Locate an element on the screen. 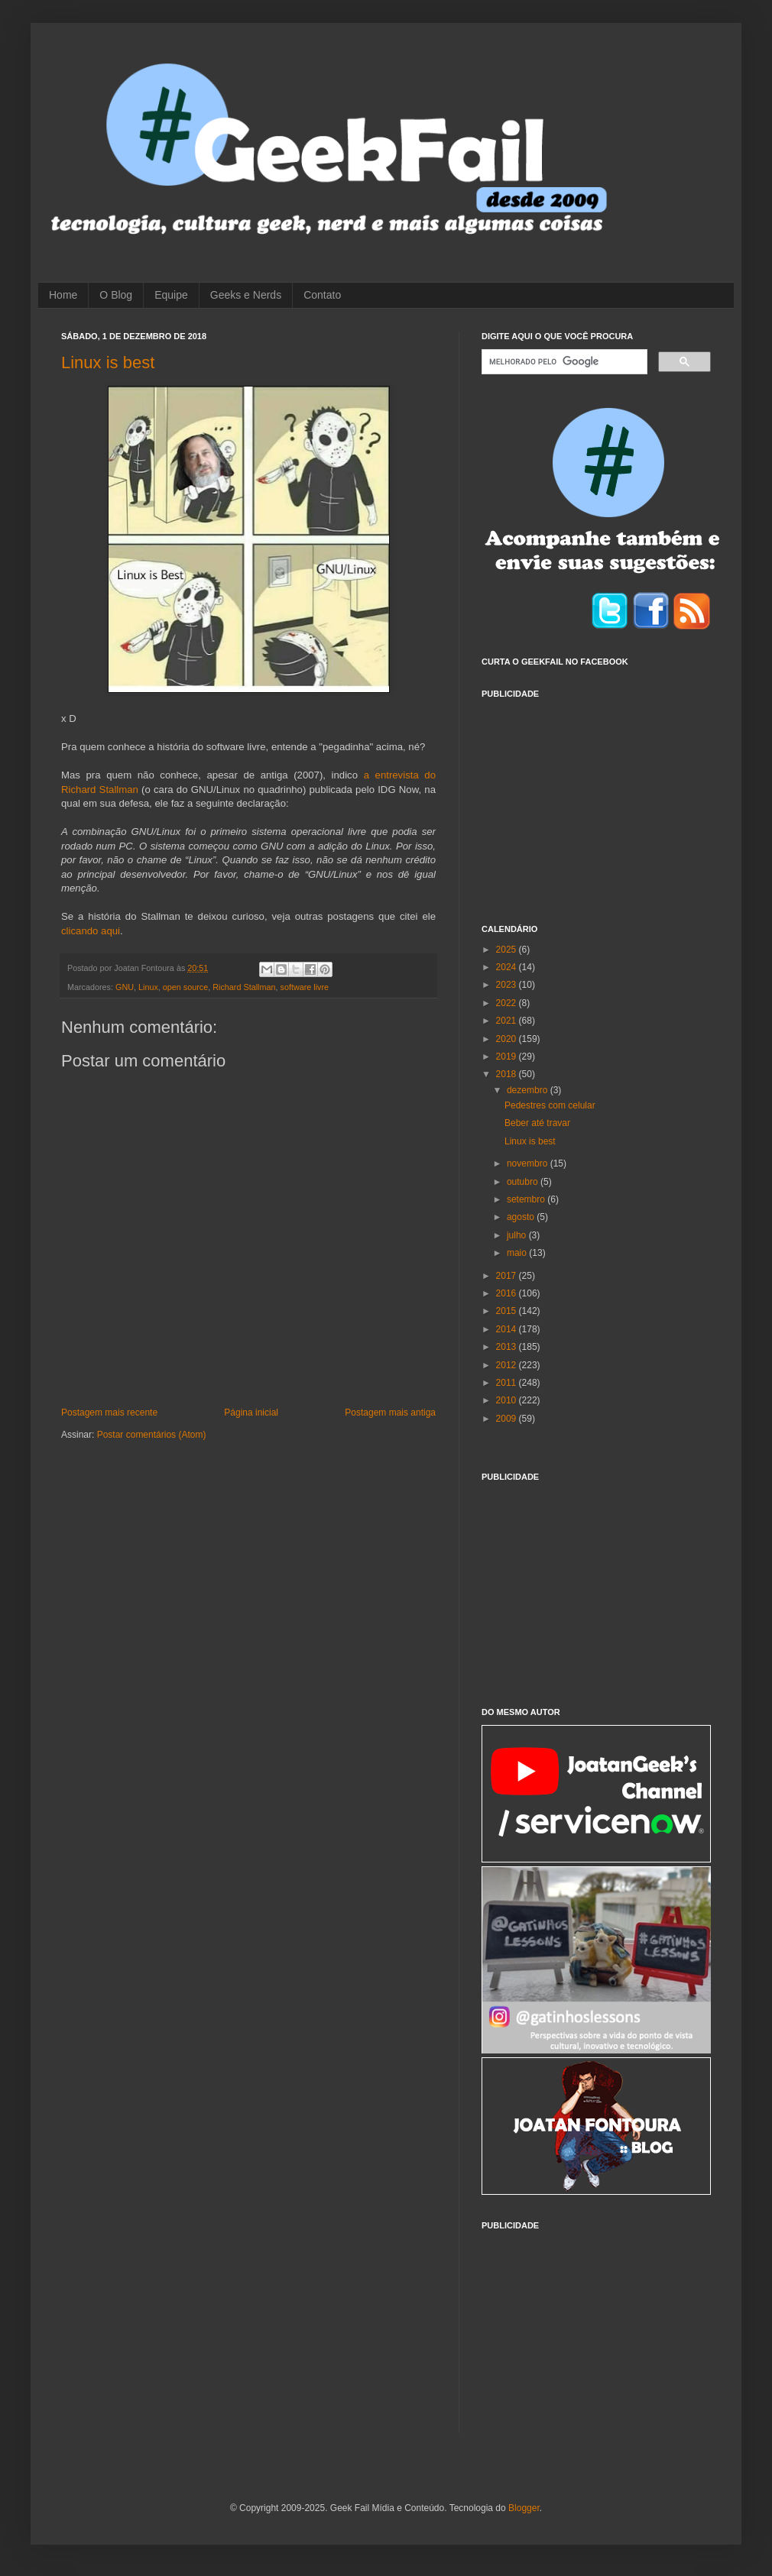 The width and height of the screenshot is (772, 2576). Richard Stallman is located at coordinates (243, 987).